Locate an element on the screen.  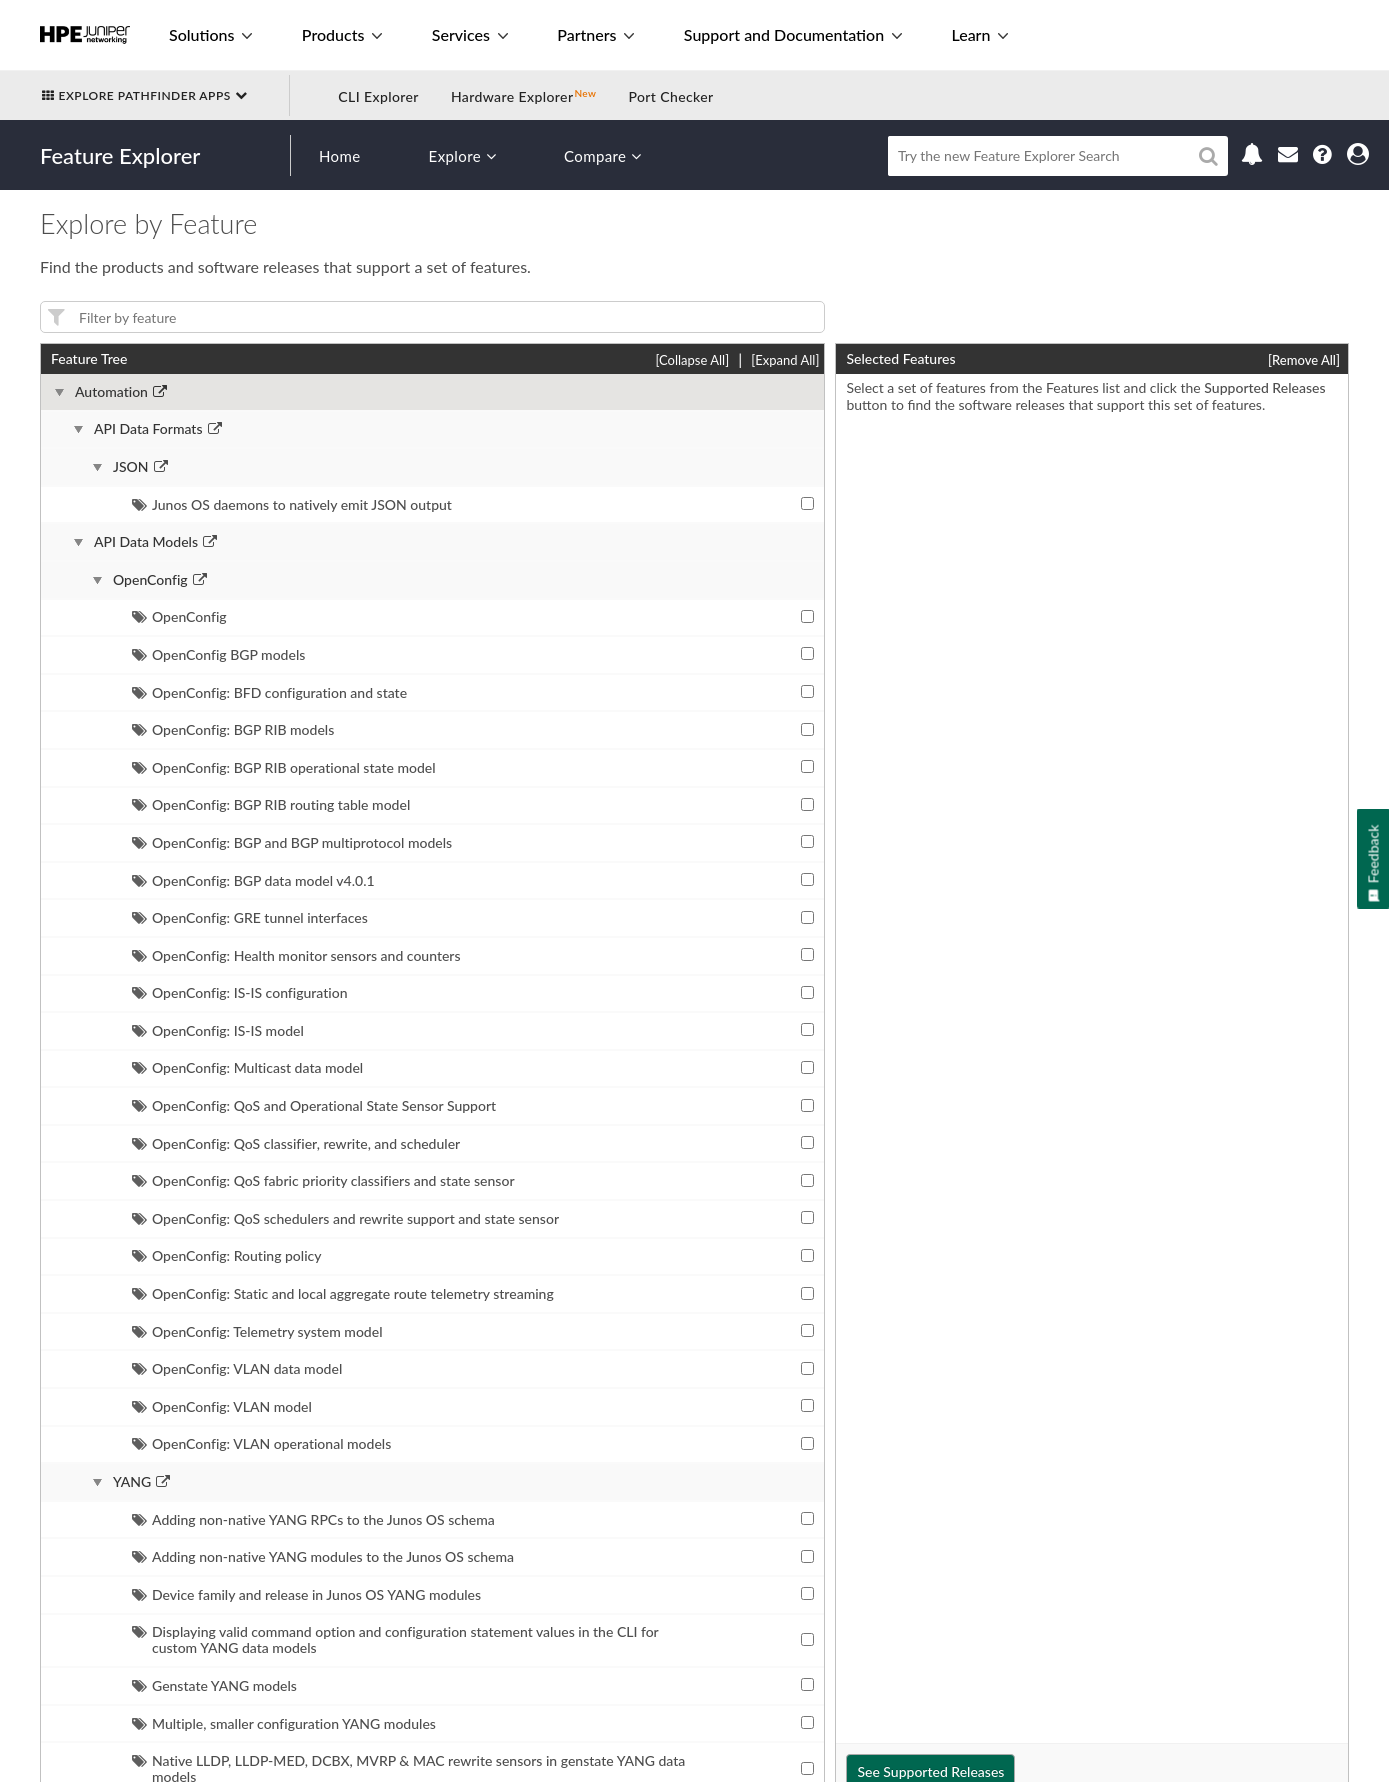
OpenConfig: BGP RIB routing table model is located at coordinates (271, 804).